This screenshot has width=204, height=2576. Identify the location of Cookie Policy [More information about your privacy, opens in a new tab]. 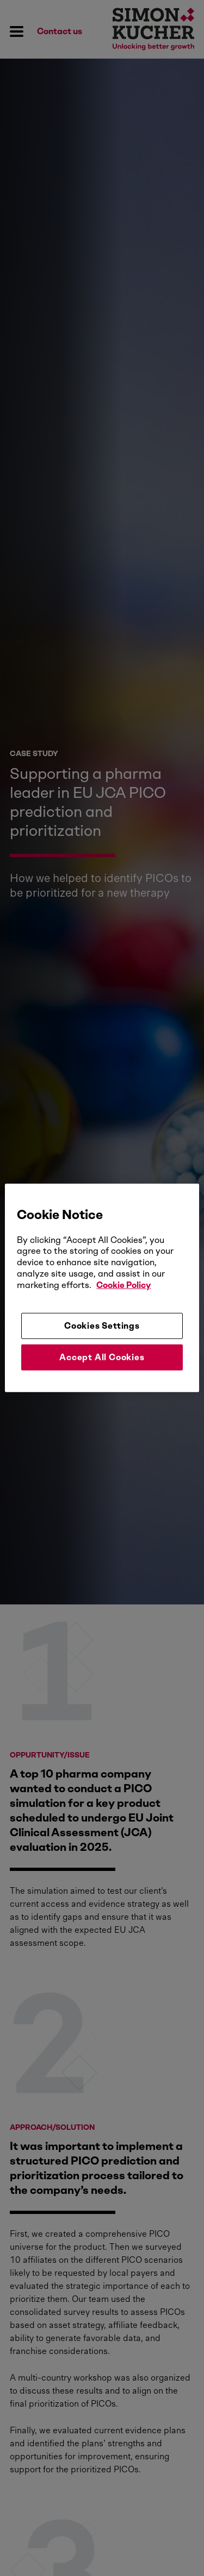
(123, 1285).